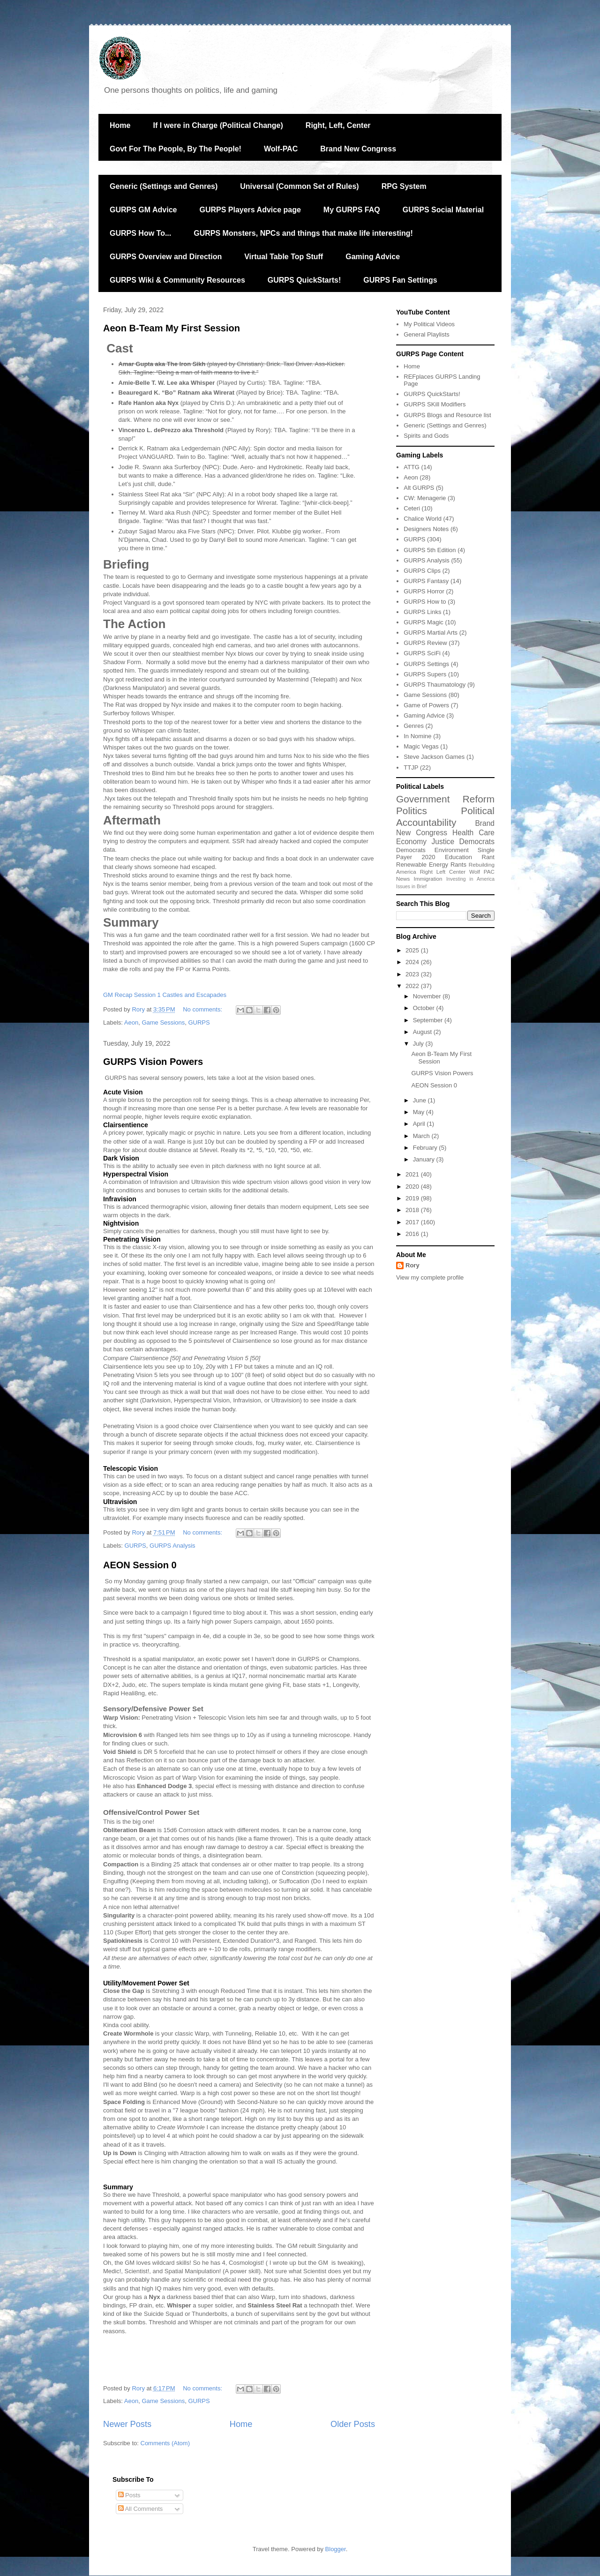 The image size is (600, 2576). Describe the element at coordinates (413, 950) in the screenshot. I see `2025` at that location.